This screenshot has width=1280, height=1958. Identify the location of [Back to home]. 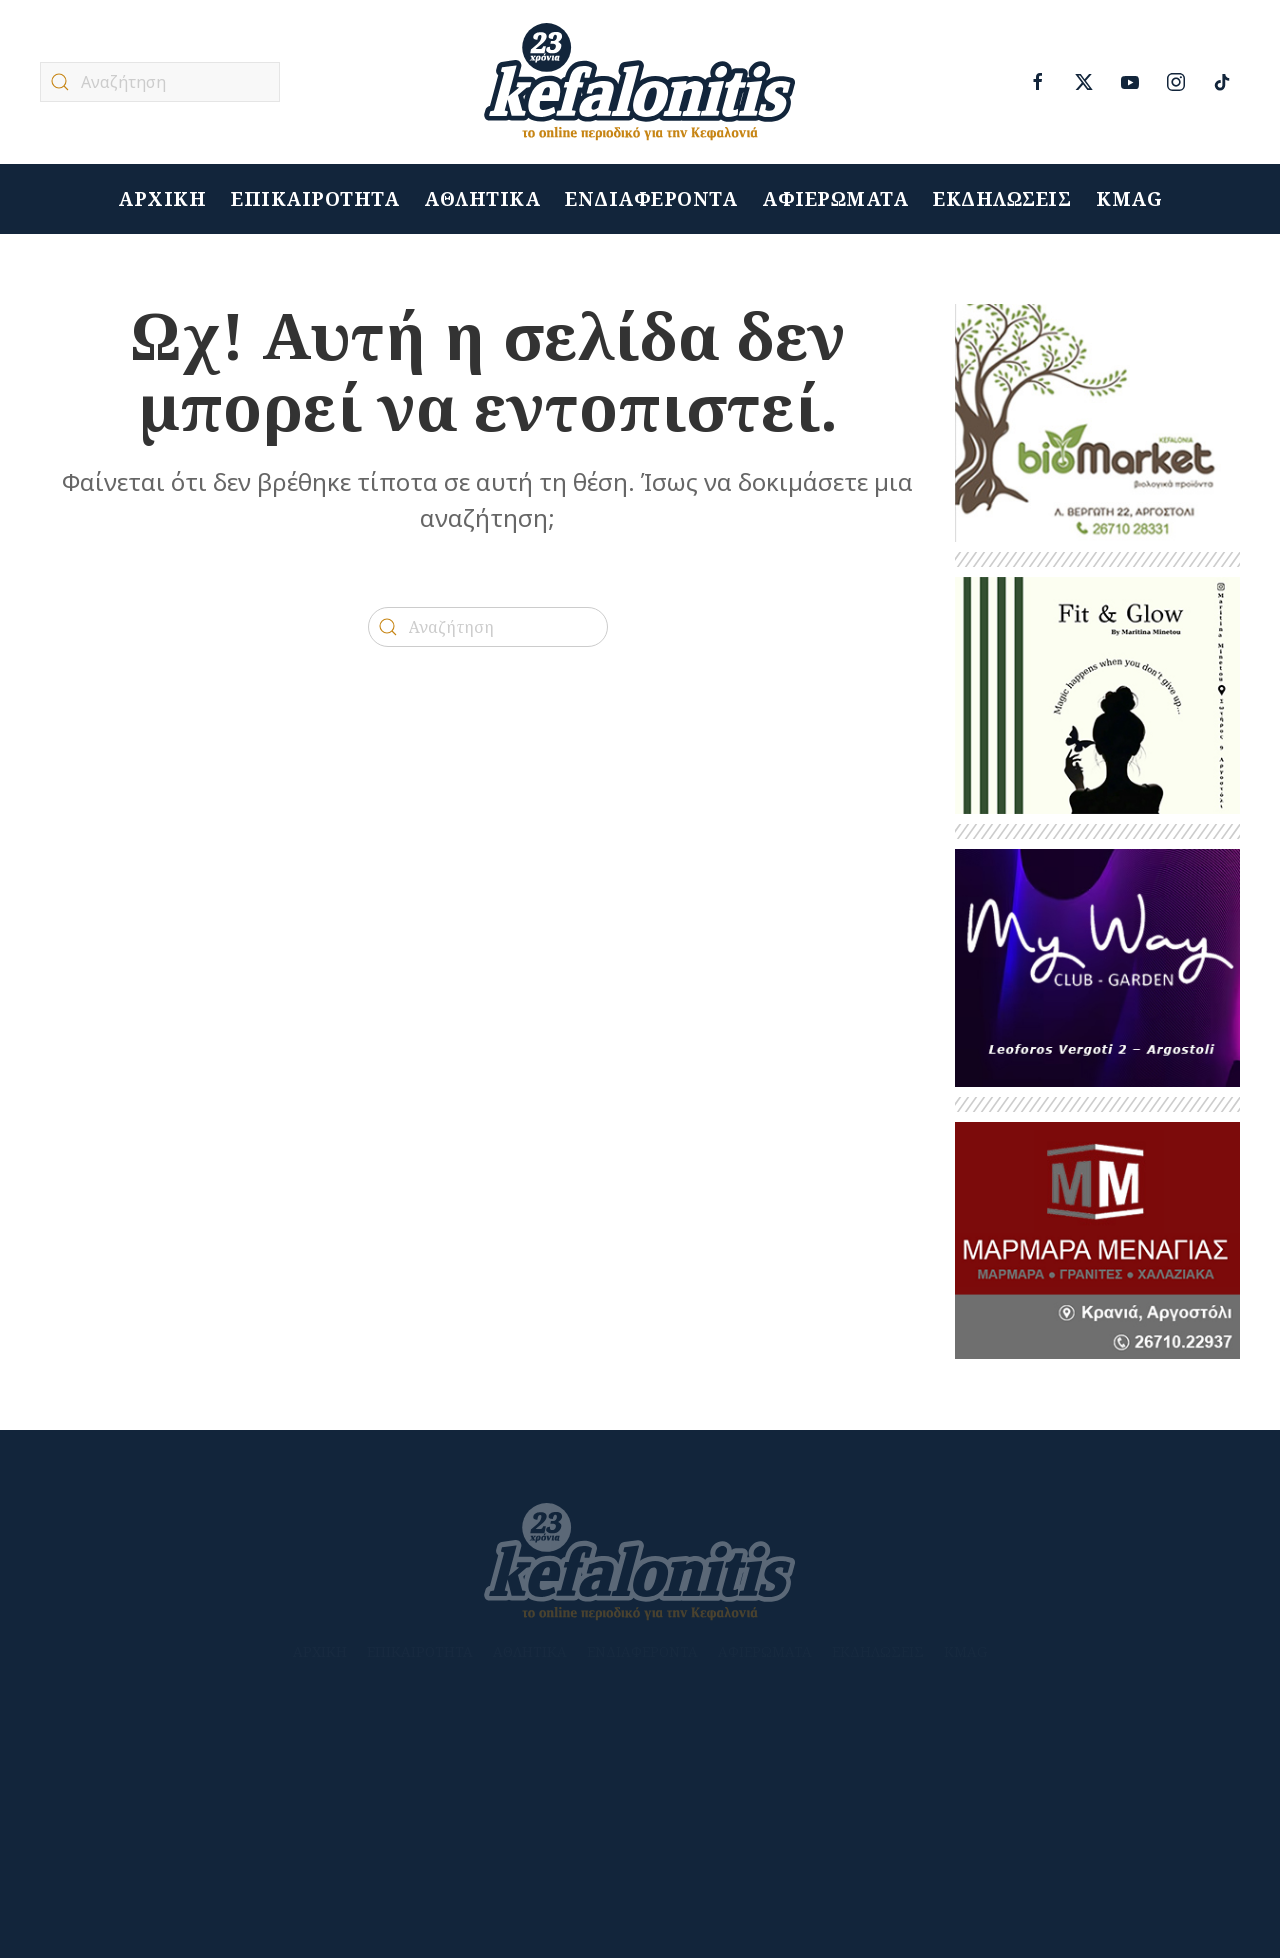
(640, 82).